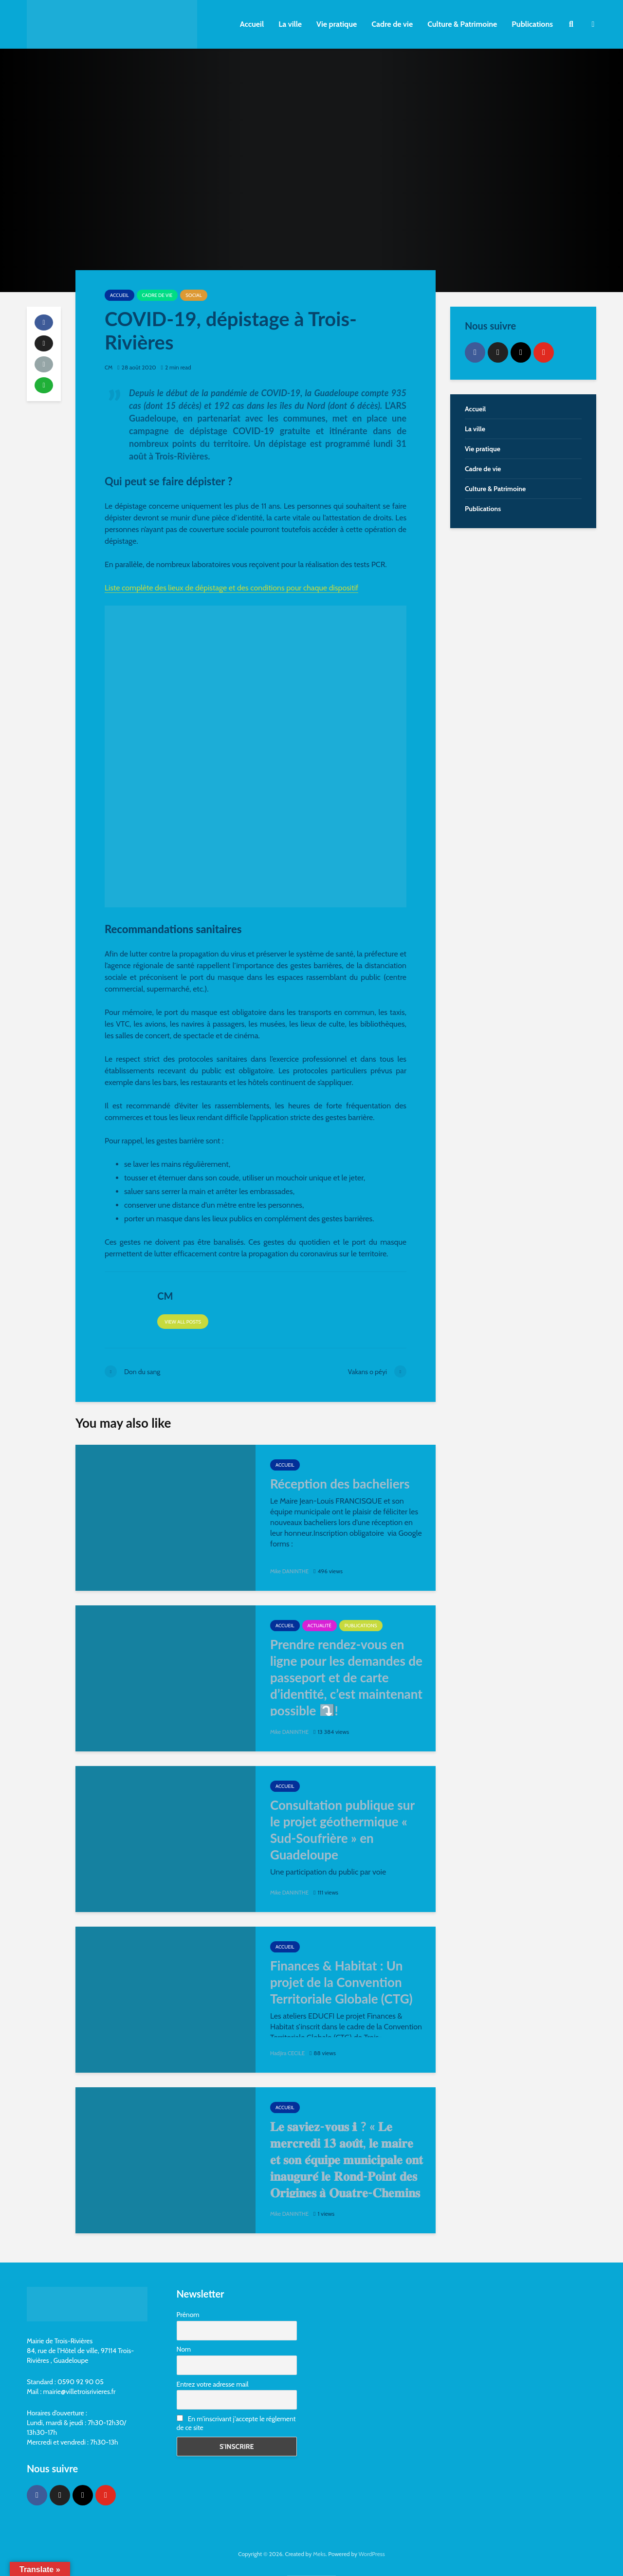 The image size is (623, 2576). What do you see at coordinates (462, 24) in the screenshot?
I see `Culture & Patrimoine` at bounding box center [462, 24].